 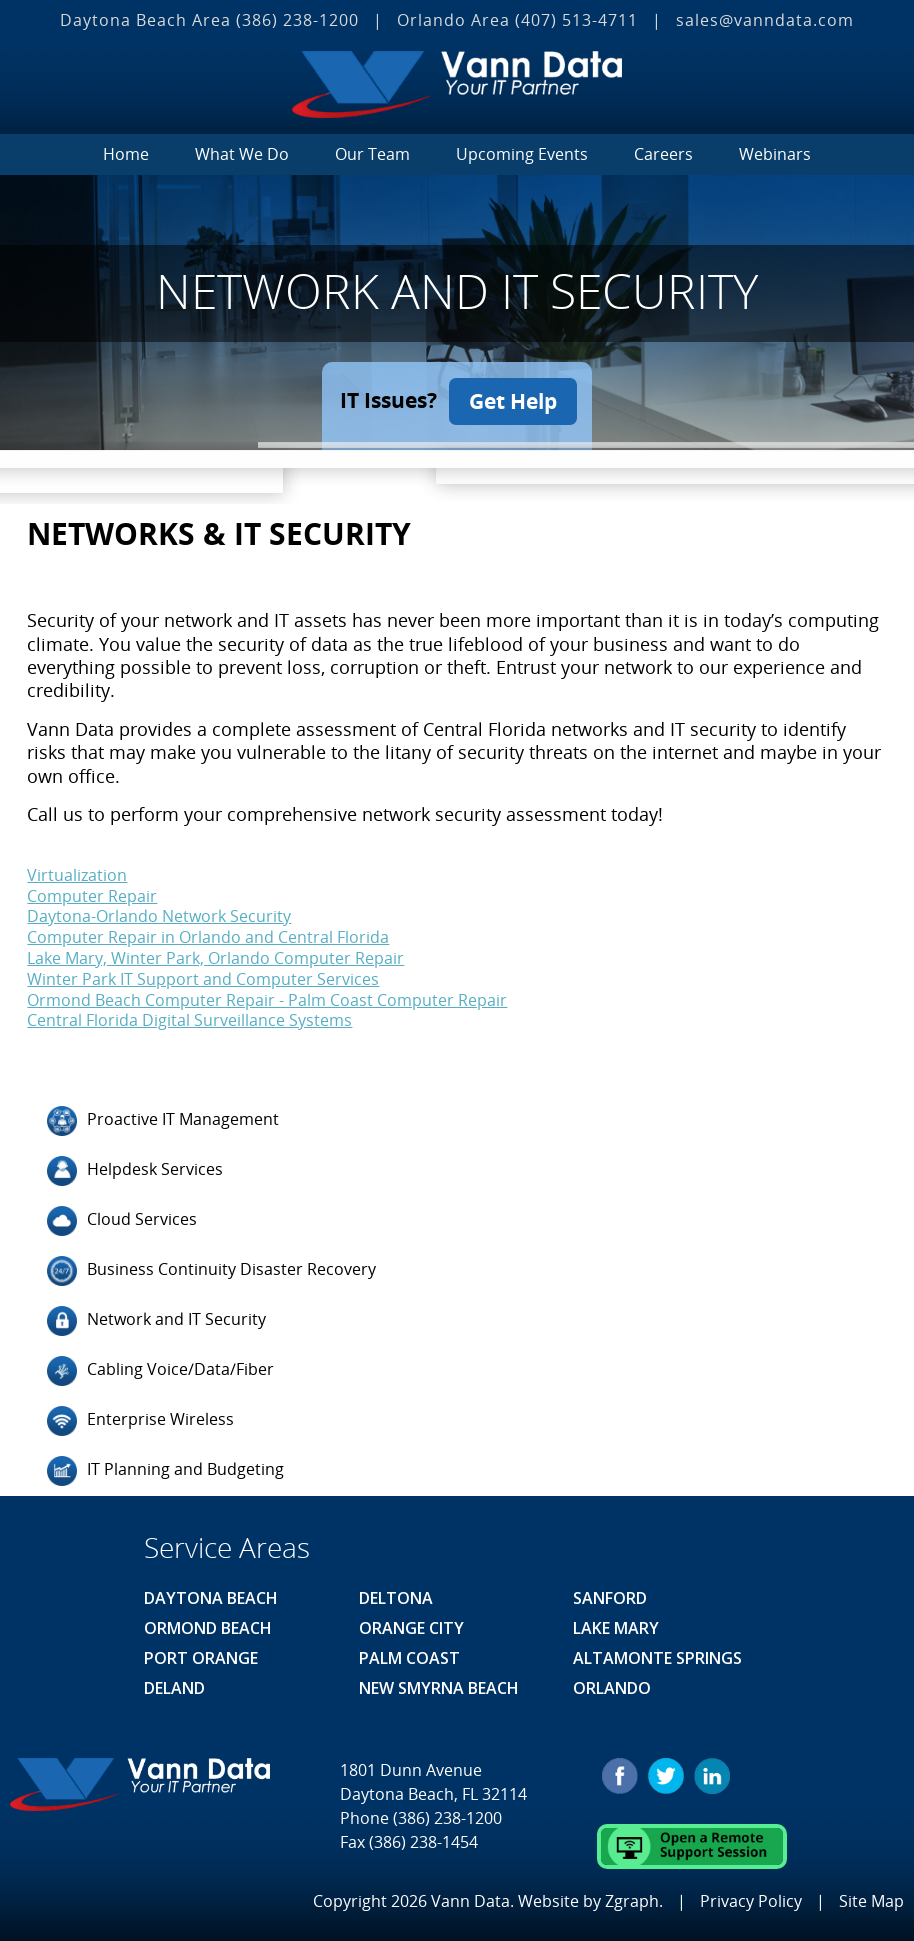 What do you see at coordinates (165, 1470) in the screenshot?
I see `IT Planning and Budgeting` at bounding box center [165, 1470].